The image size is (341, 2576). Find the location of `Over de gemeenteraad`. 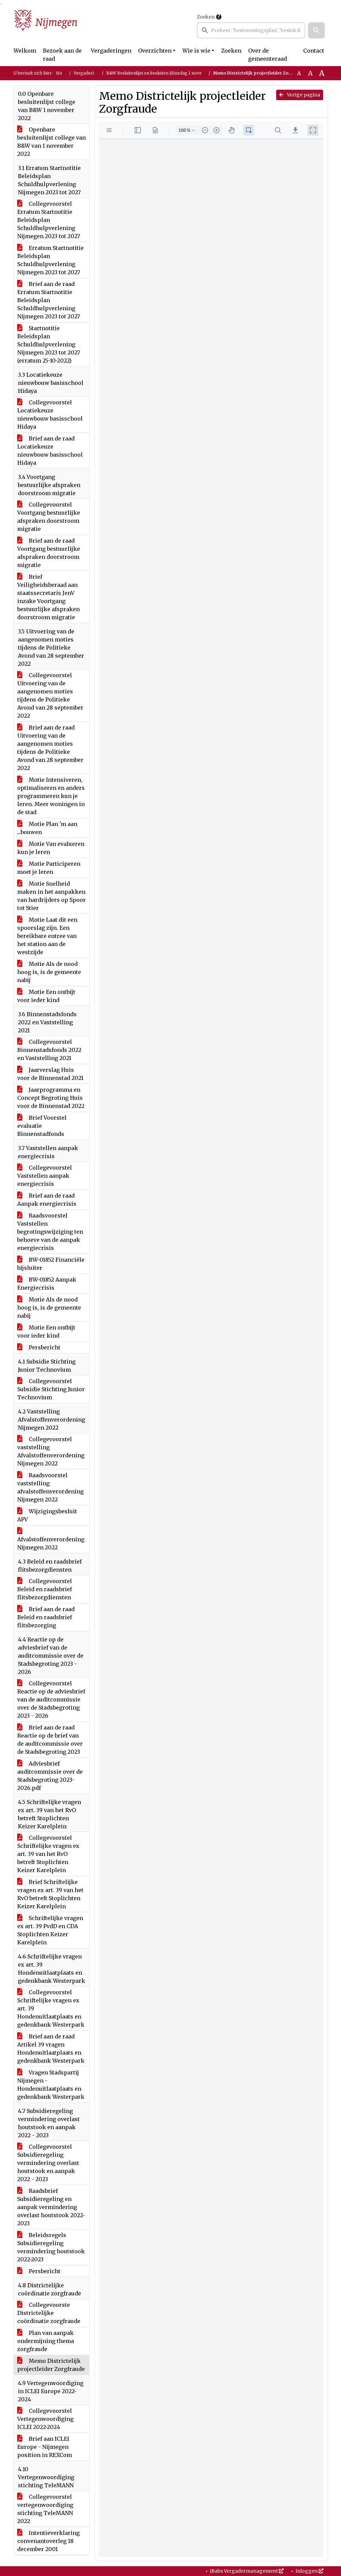

Over de gemeenteraad is located at coordinates (267, 54).